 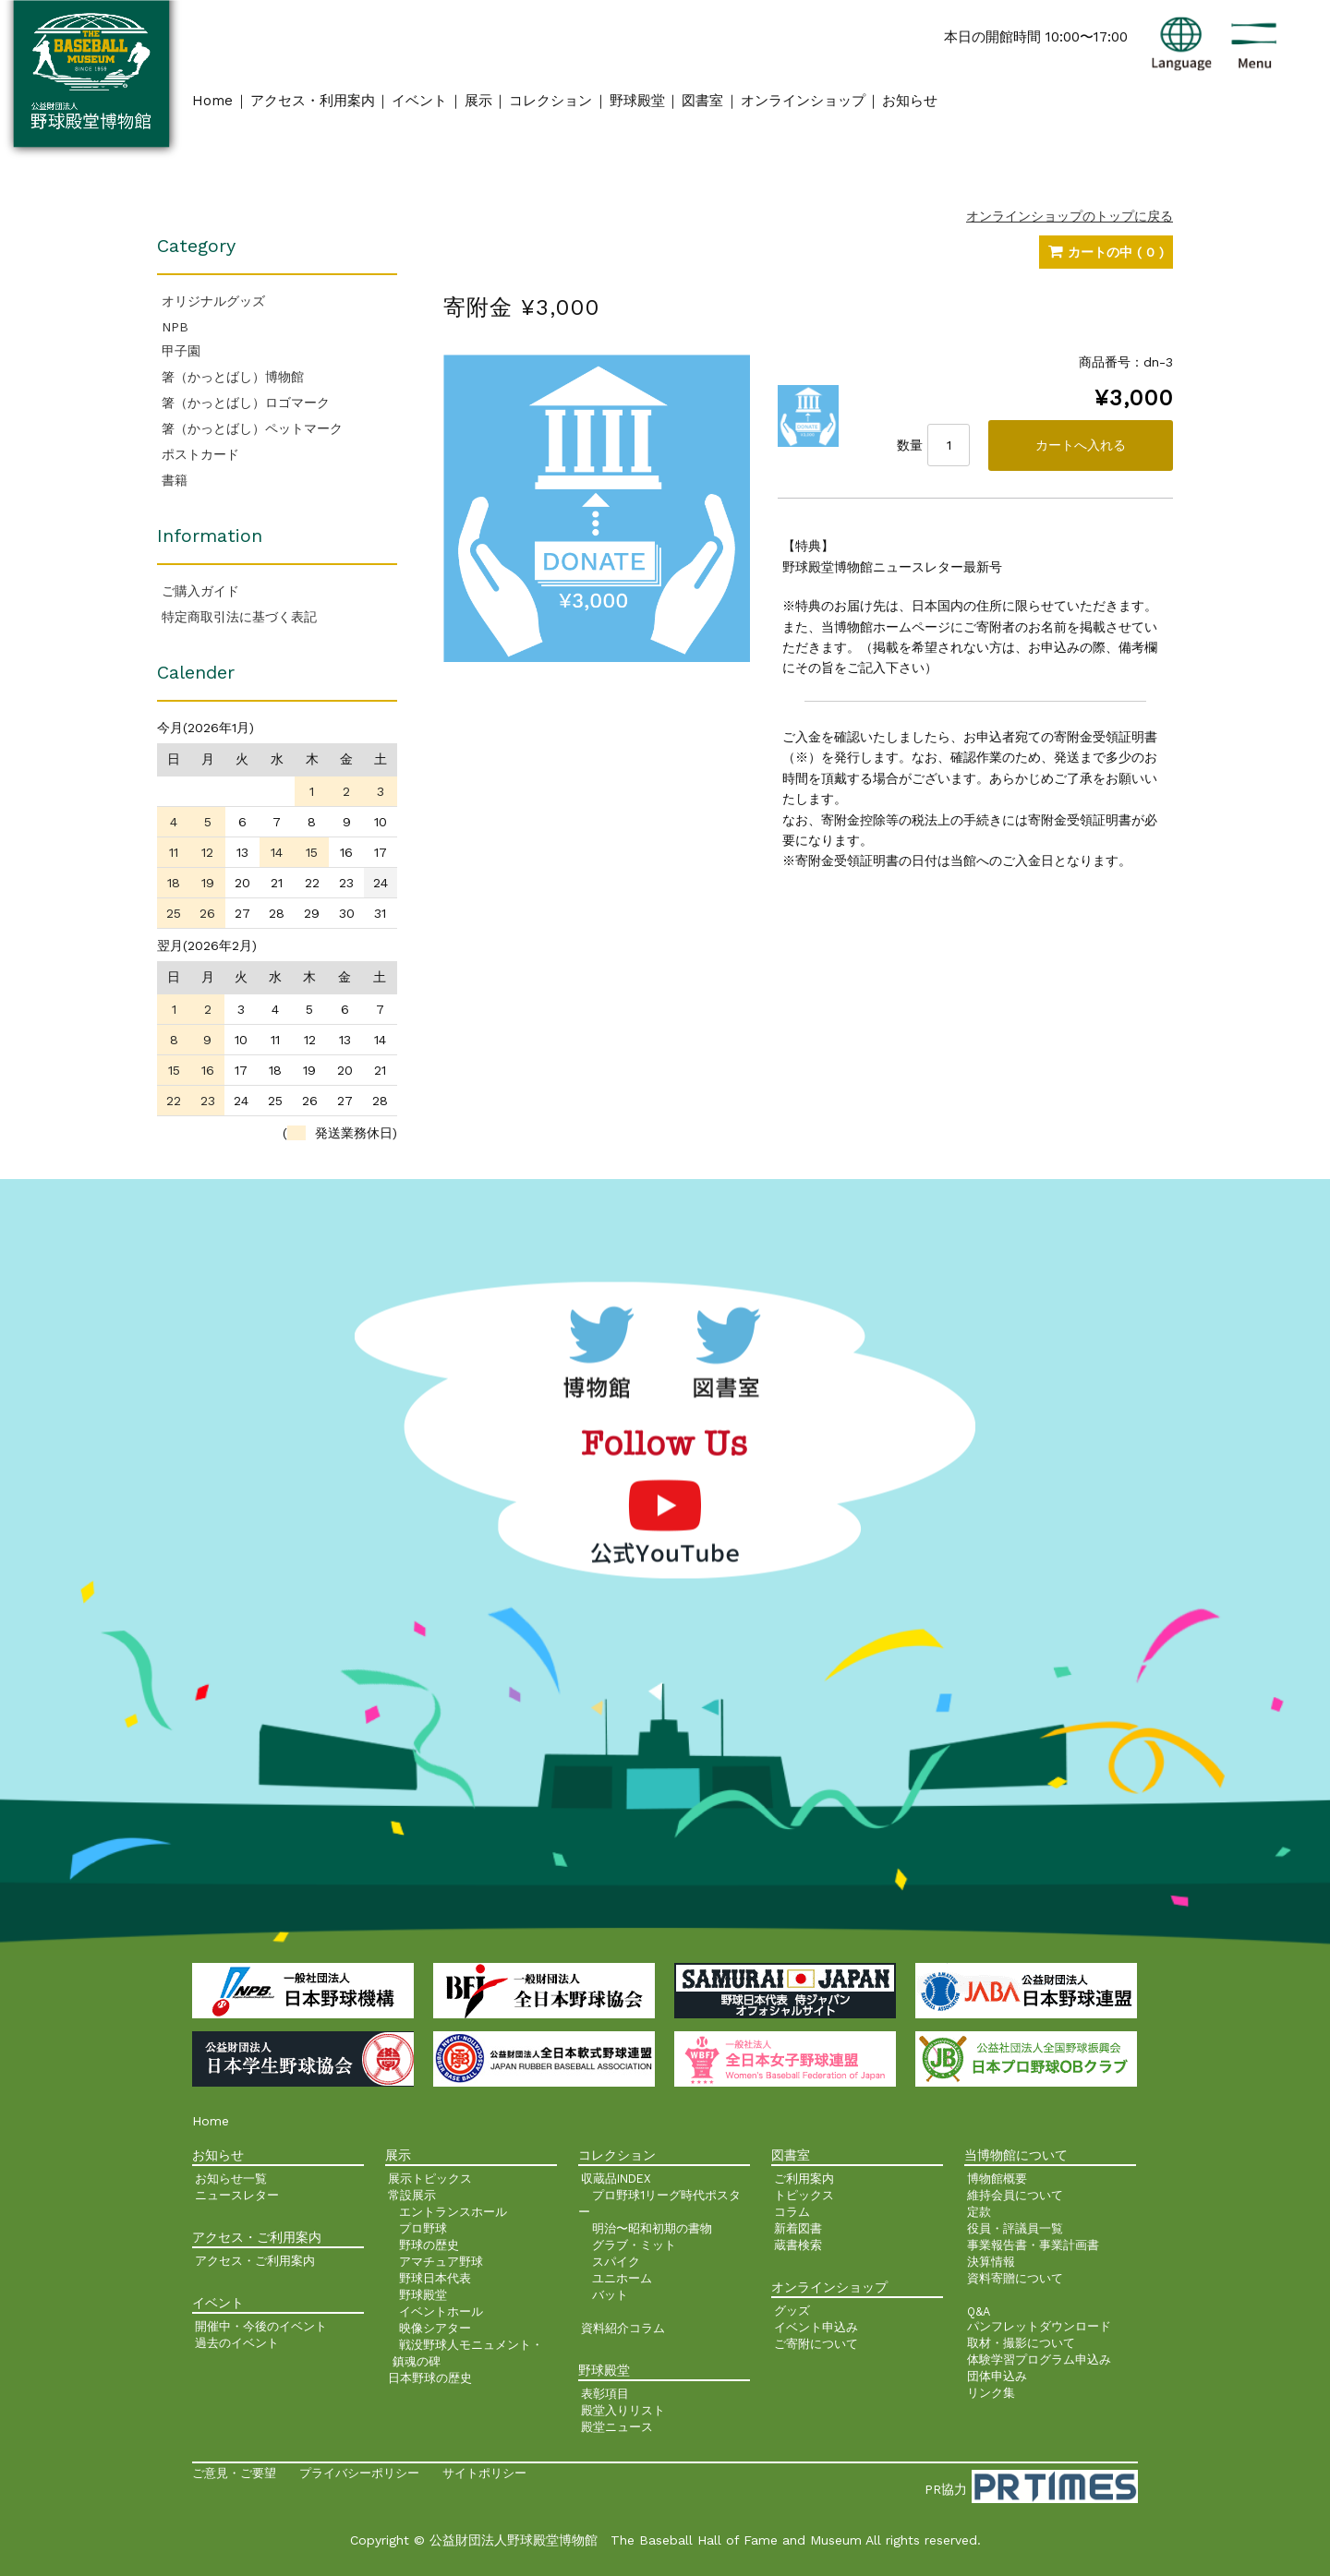 What do you see at coordinates (233, 376) in the screenshot?
I see `箸（かっとばし）博物館` at bounding box center [233, 376].